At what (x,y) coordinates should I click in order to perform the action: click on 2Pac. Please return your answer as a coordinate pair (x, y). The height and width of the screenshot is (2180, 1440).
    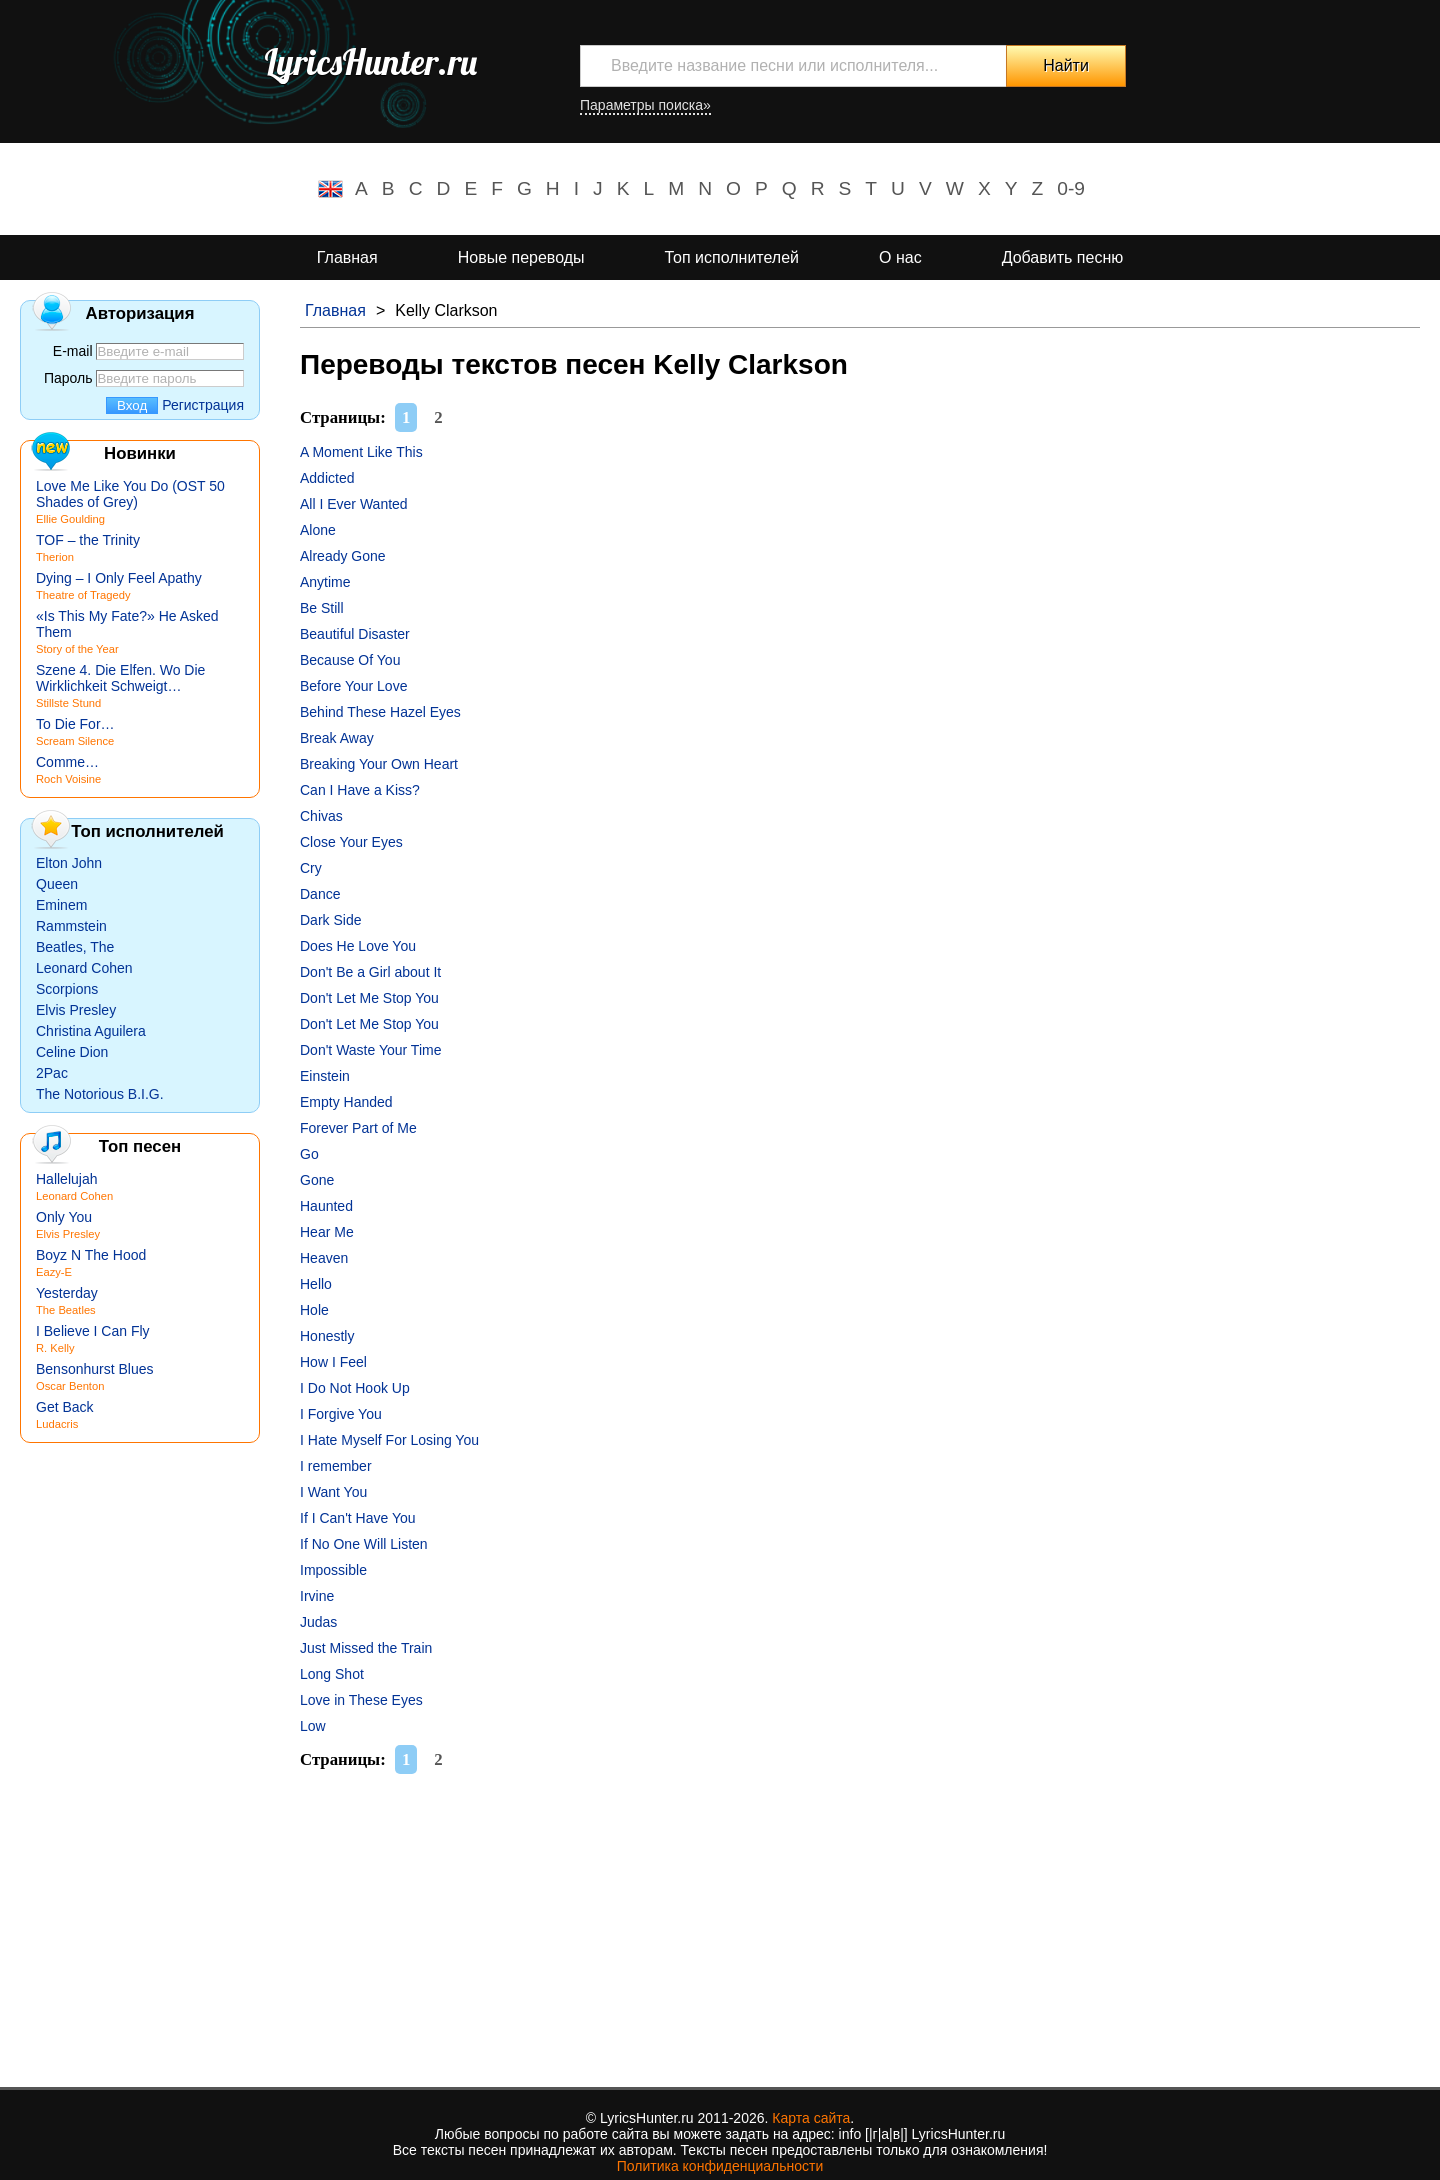
    Looking at the image, I should click on (52, 1073).